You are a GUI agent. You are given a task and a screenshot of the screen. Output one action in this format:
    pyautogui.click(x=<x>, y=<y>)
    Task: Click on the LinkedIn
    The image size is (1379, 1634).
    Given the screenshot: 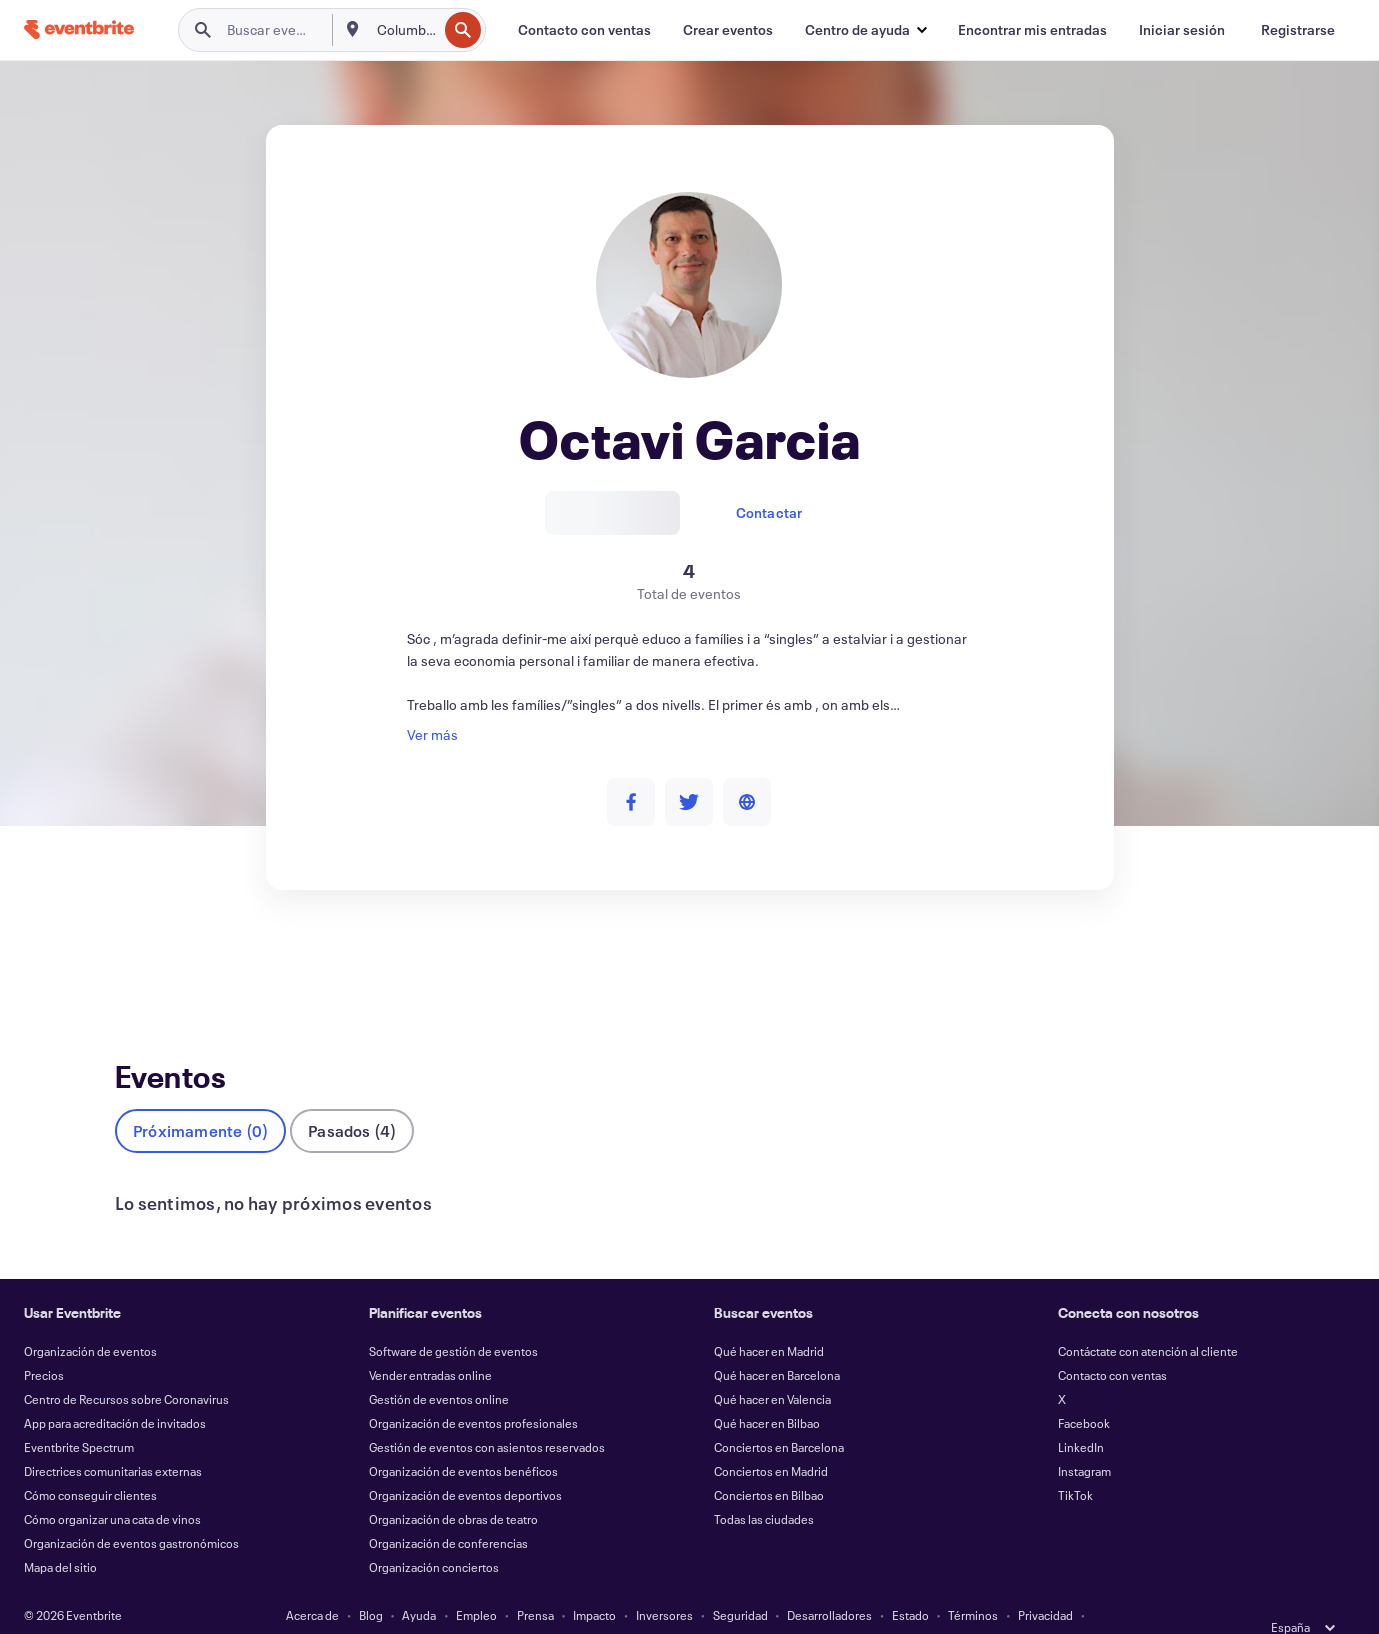 What is the action you would take?
    pyautogui.click(x=1081, y=1414)
    